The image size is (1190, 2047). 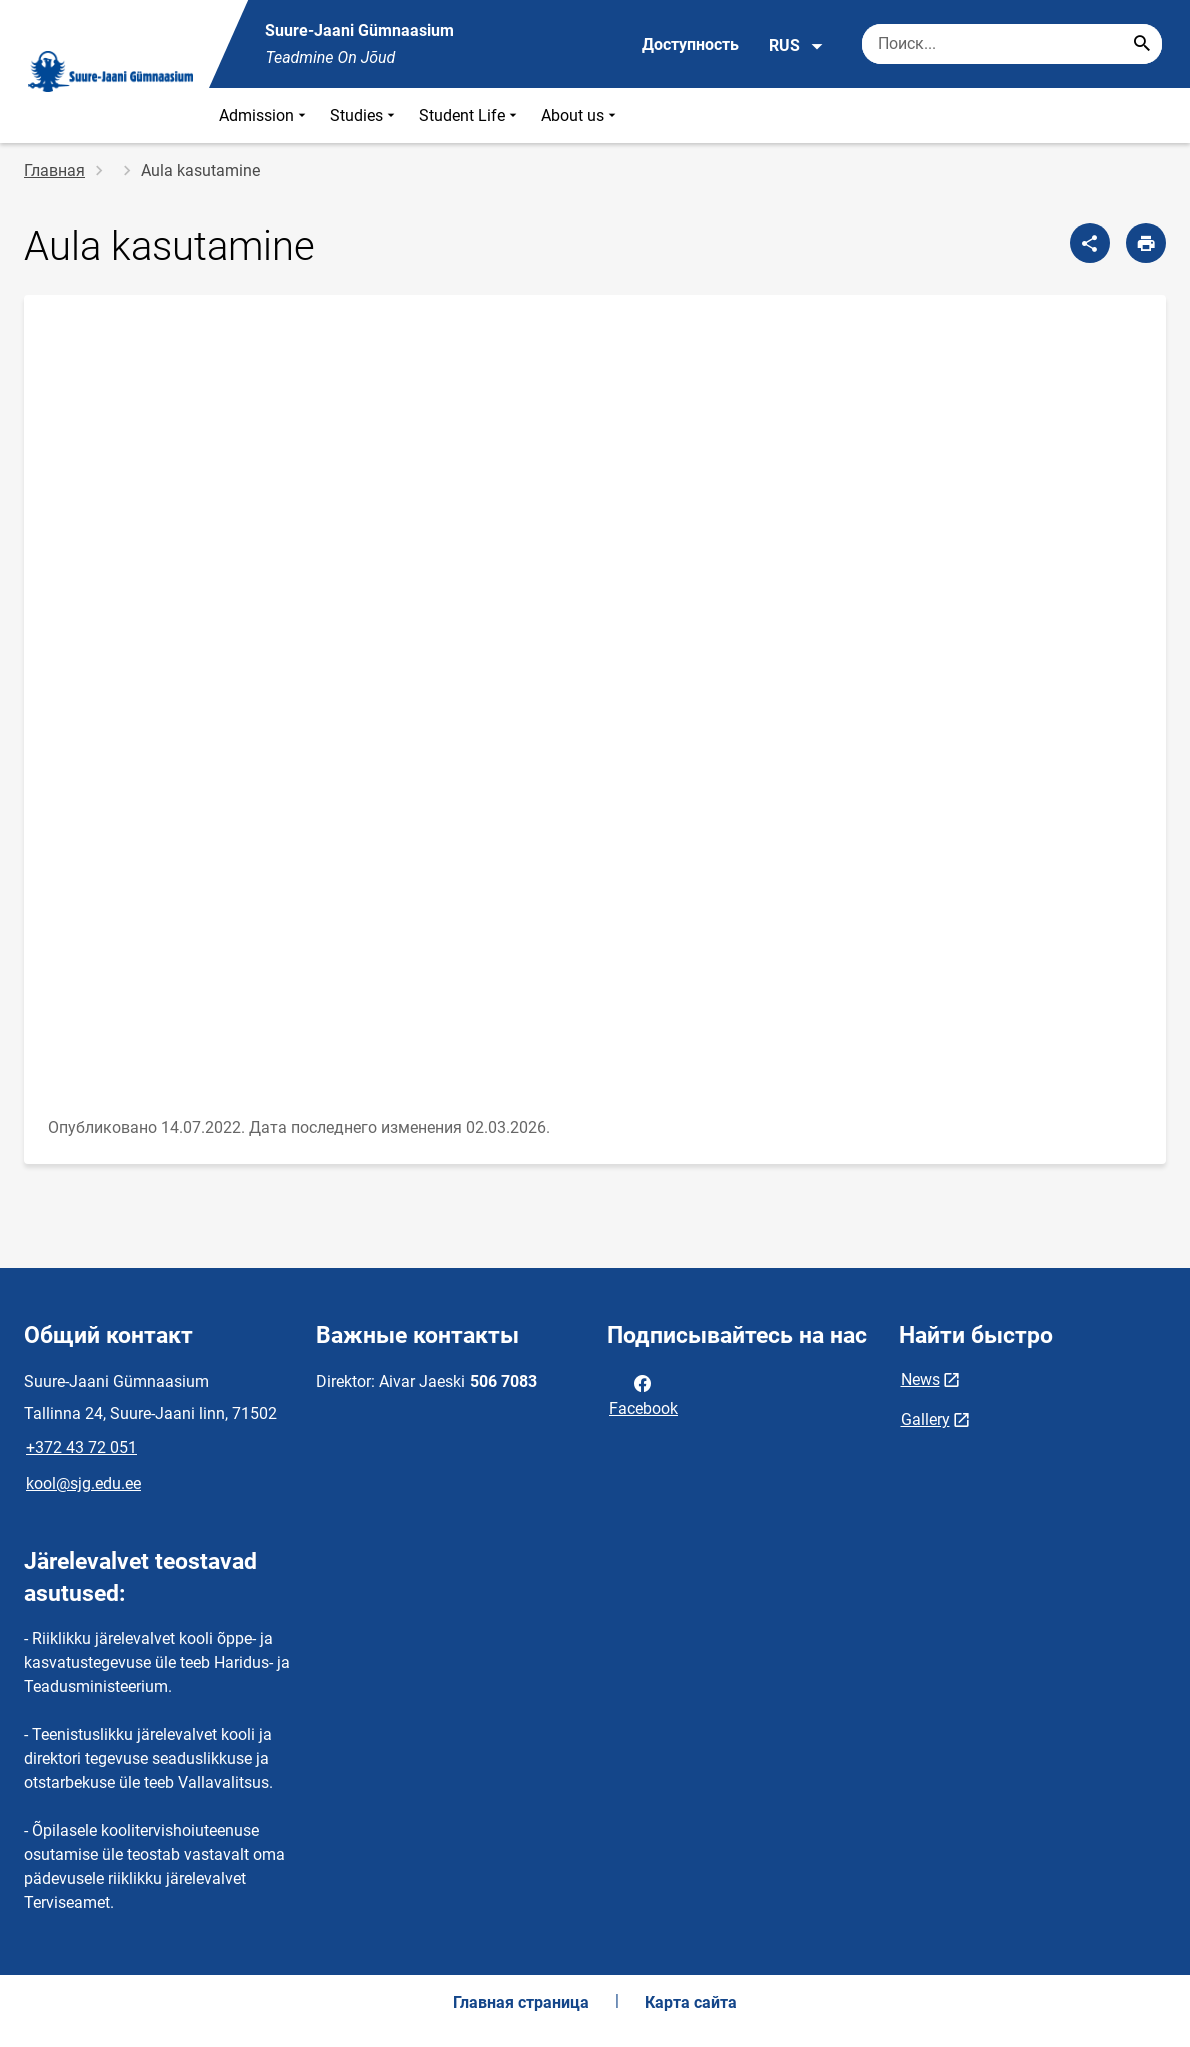 I want to click on +372 43 72 051, so click(x=81, y=1447).